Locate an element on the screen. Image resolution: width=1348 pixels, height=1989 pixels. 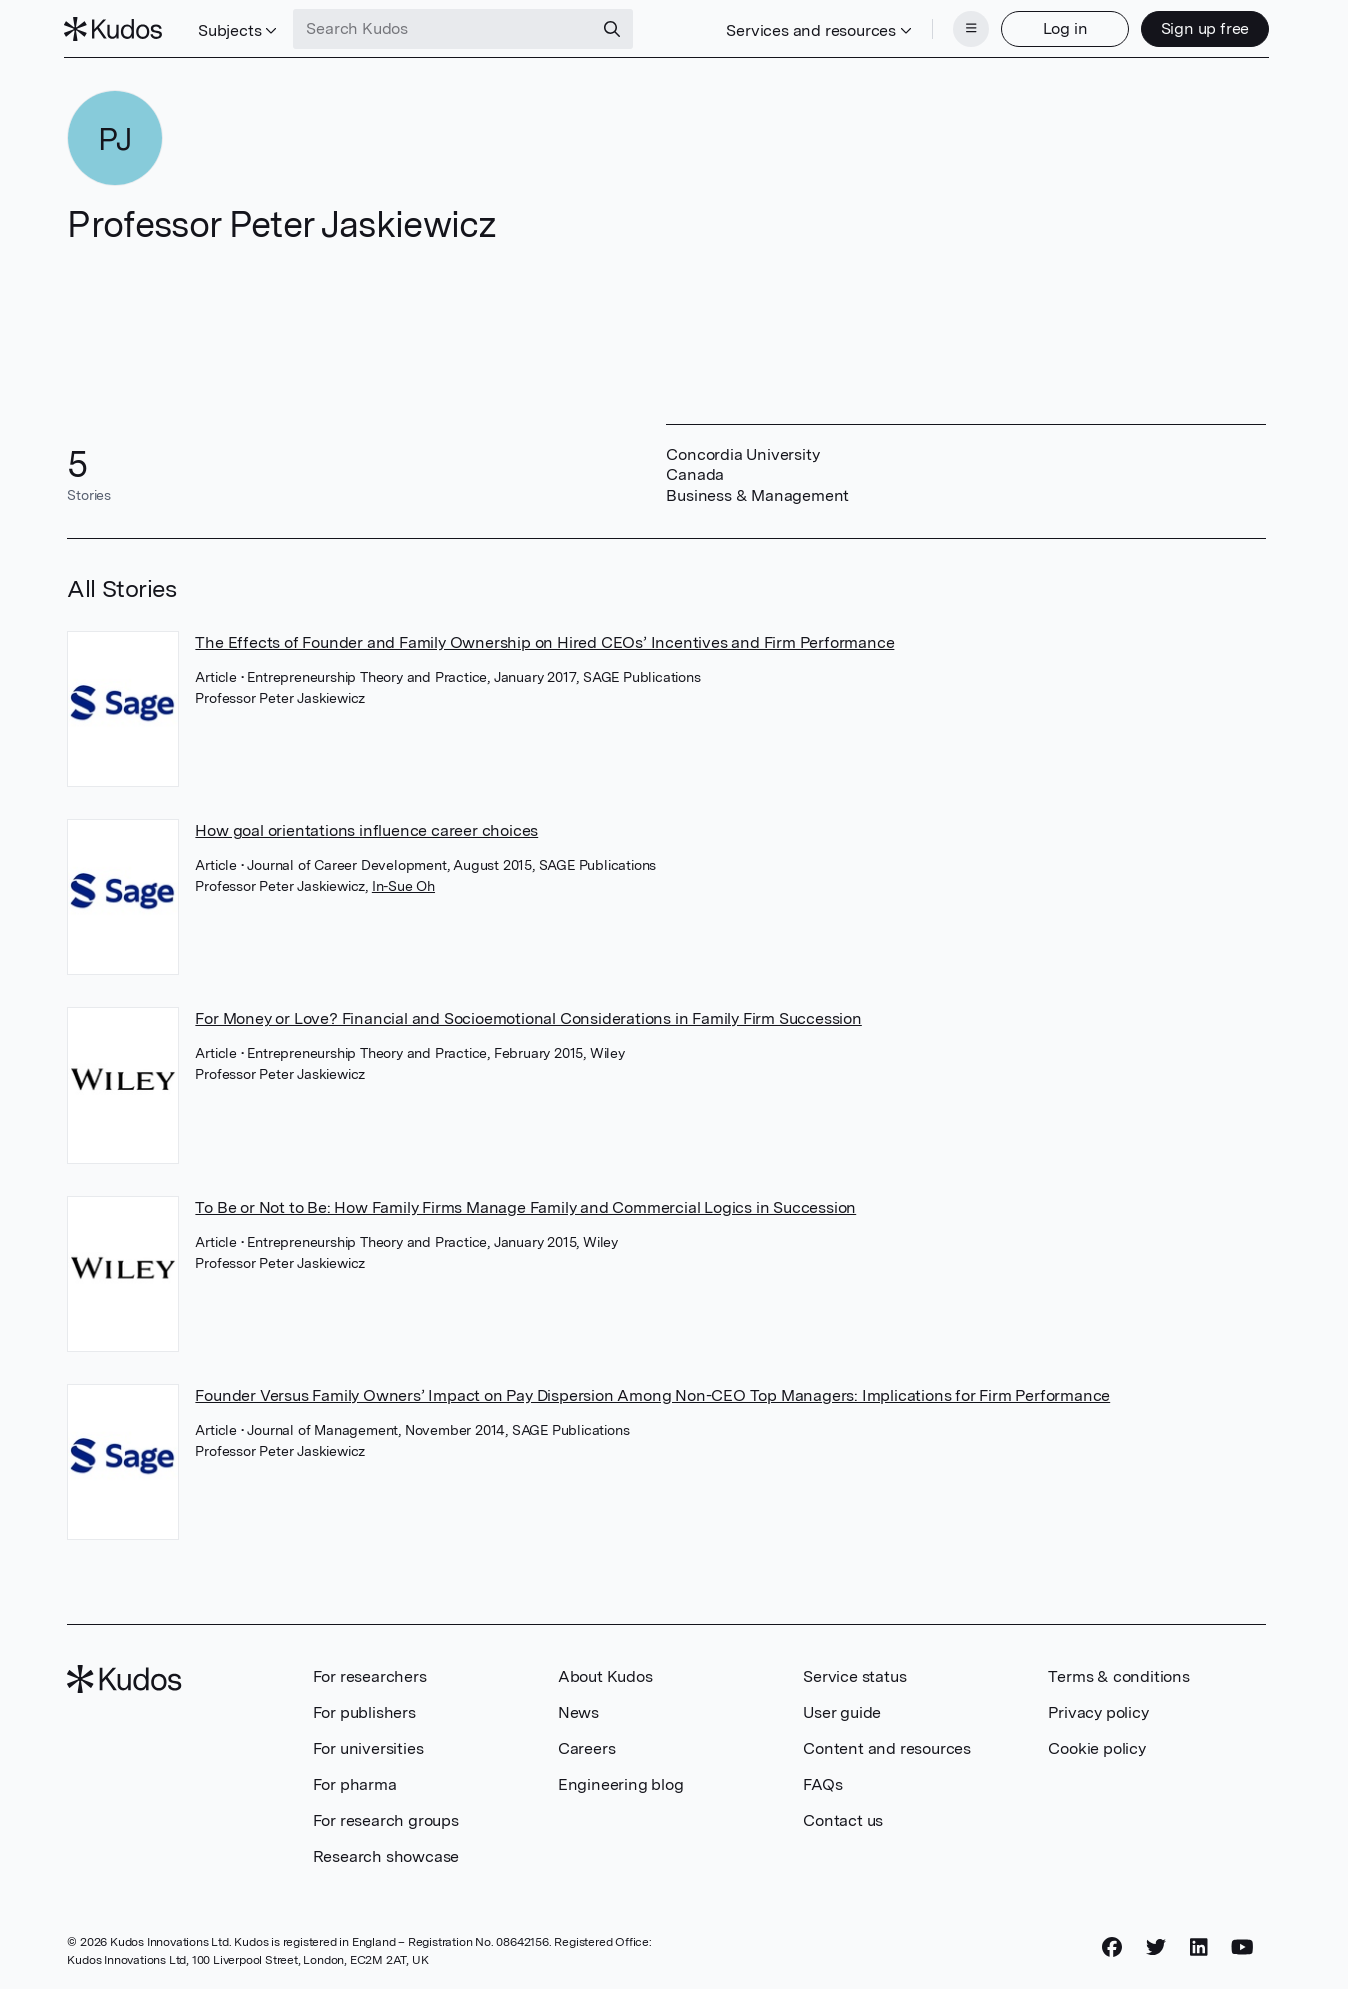
[Search] is located at coordinates (616, 28).